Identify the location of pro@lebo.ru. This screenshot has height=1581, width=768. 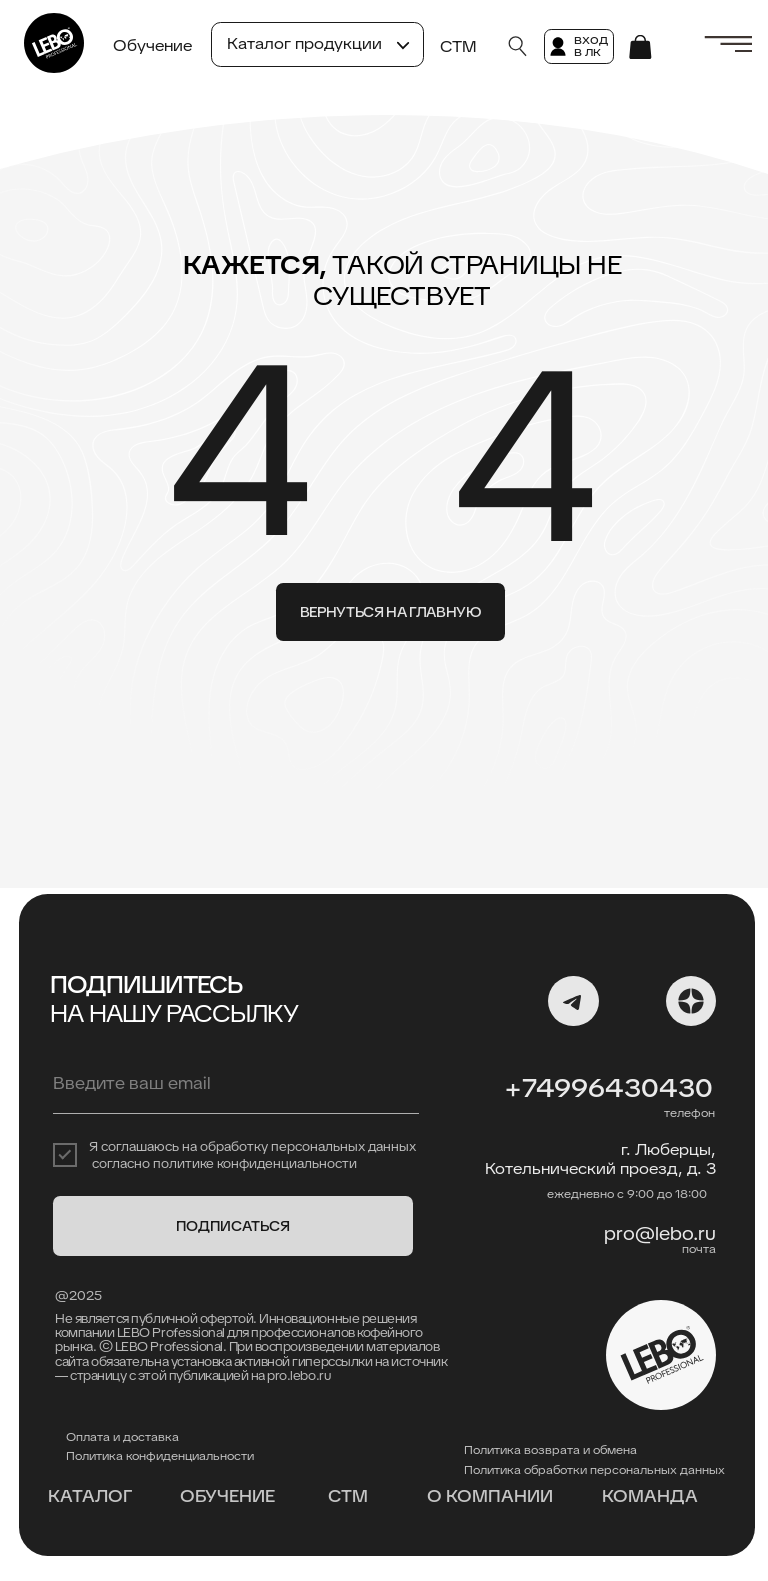
(660, 1233).